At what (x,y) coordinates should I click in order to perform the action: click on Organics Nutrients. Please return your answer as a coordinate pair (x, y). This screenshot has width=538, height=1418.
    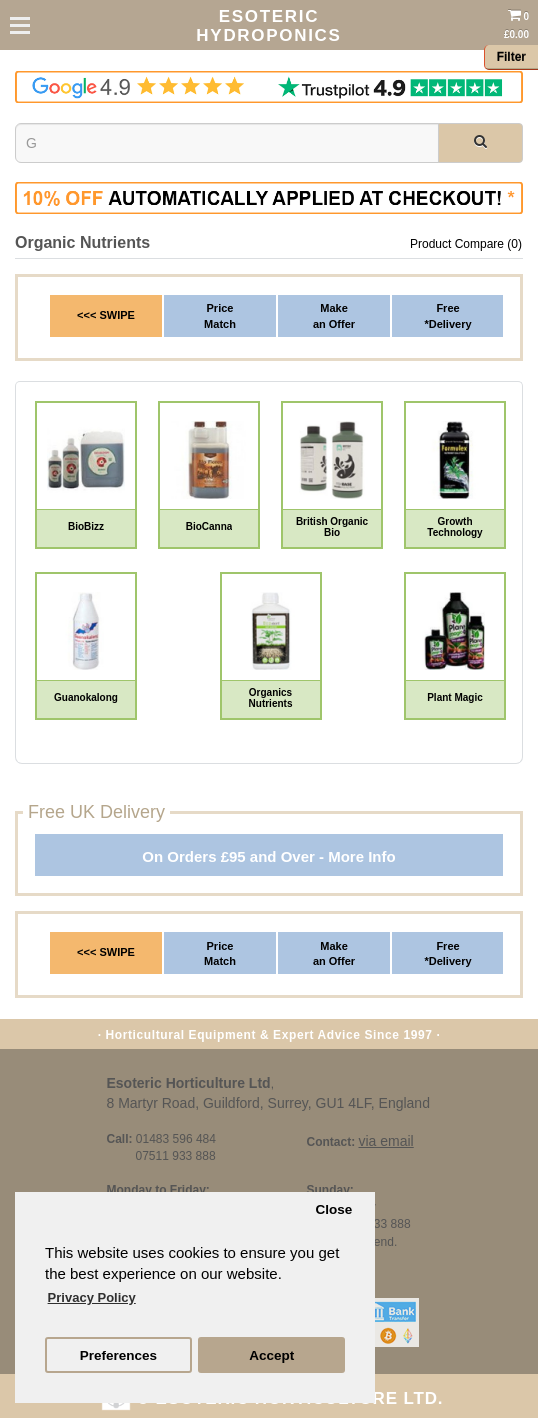
    Looking at the image, I should click on (271, 698).